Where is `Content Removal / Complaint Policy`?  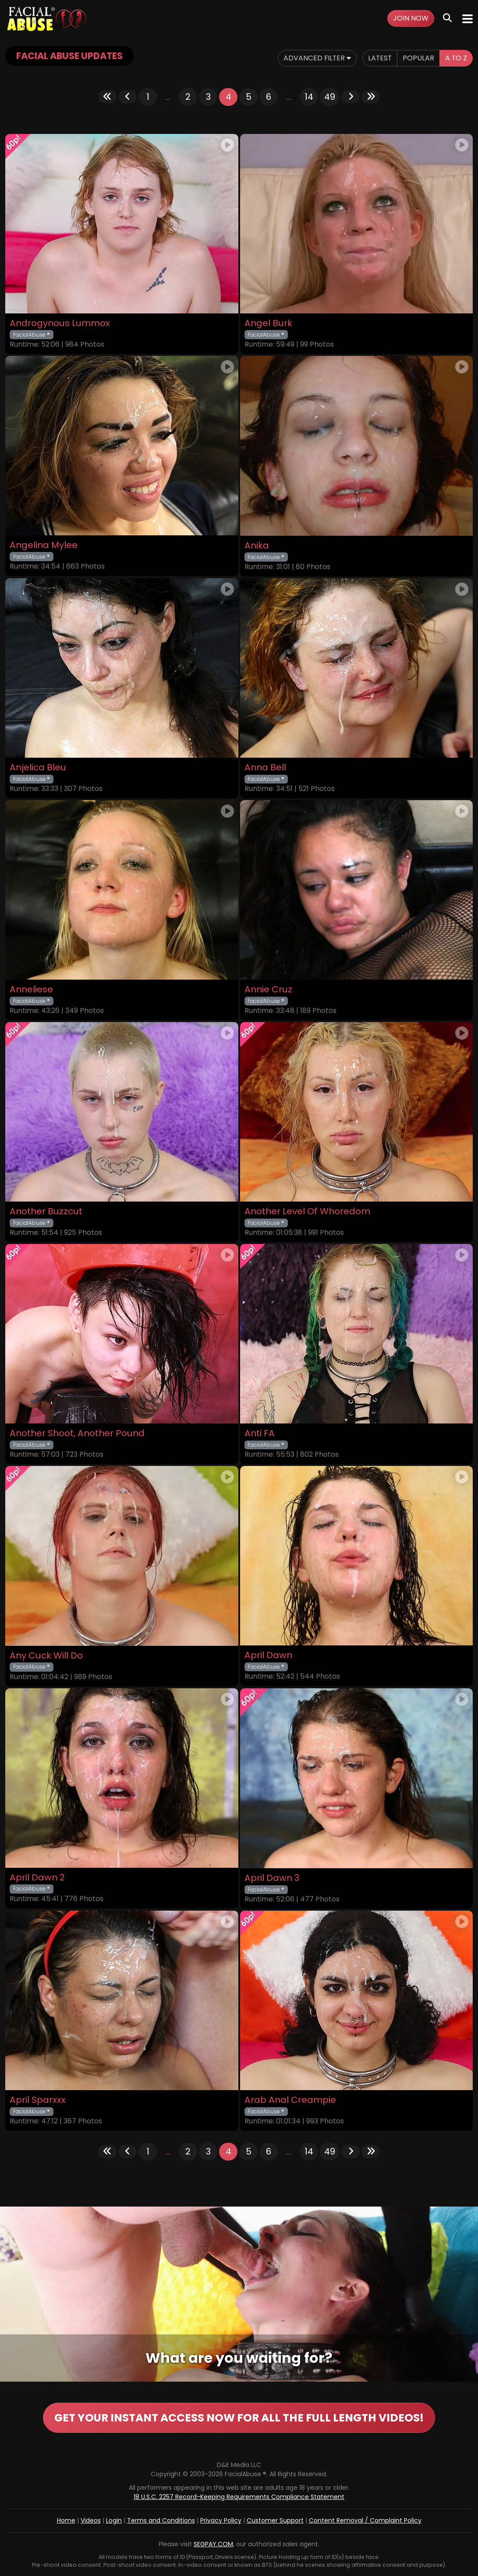 Content Removal / Complaint Policy is located at coordinates (365, 2520).